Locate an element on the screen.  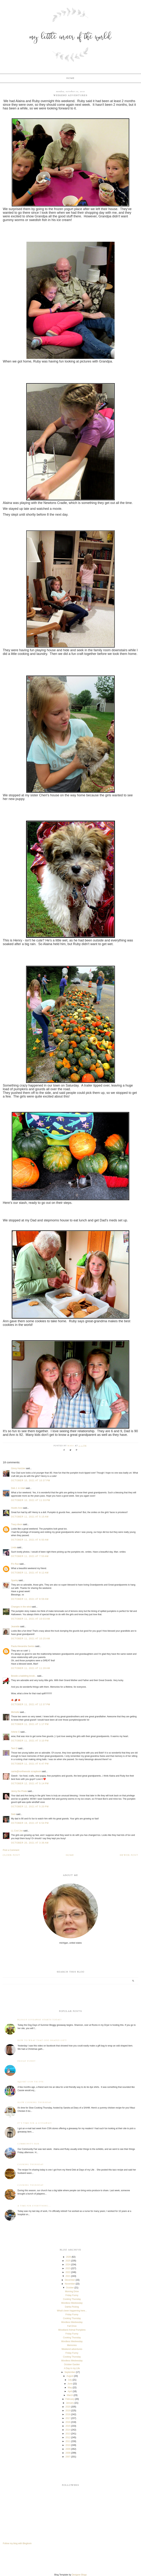
2017 is located at coordinates (68, 2418).